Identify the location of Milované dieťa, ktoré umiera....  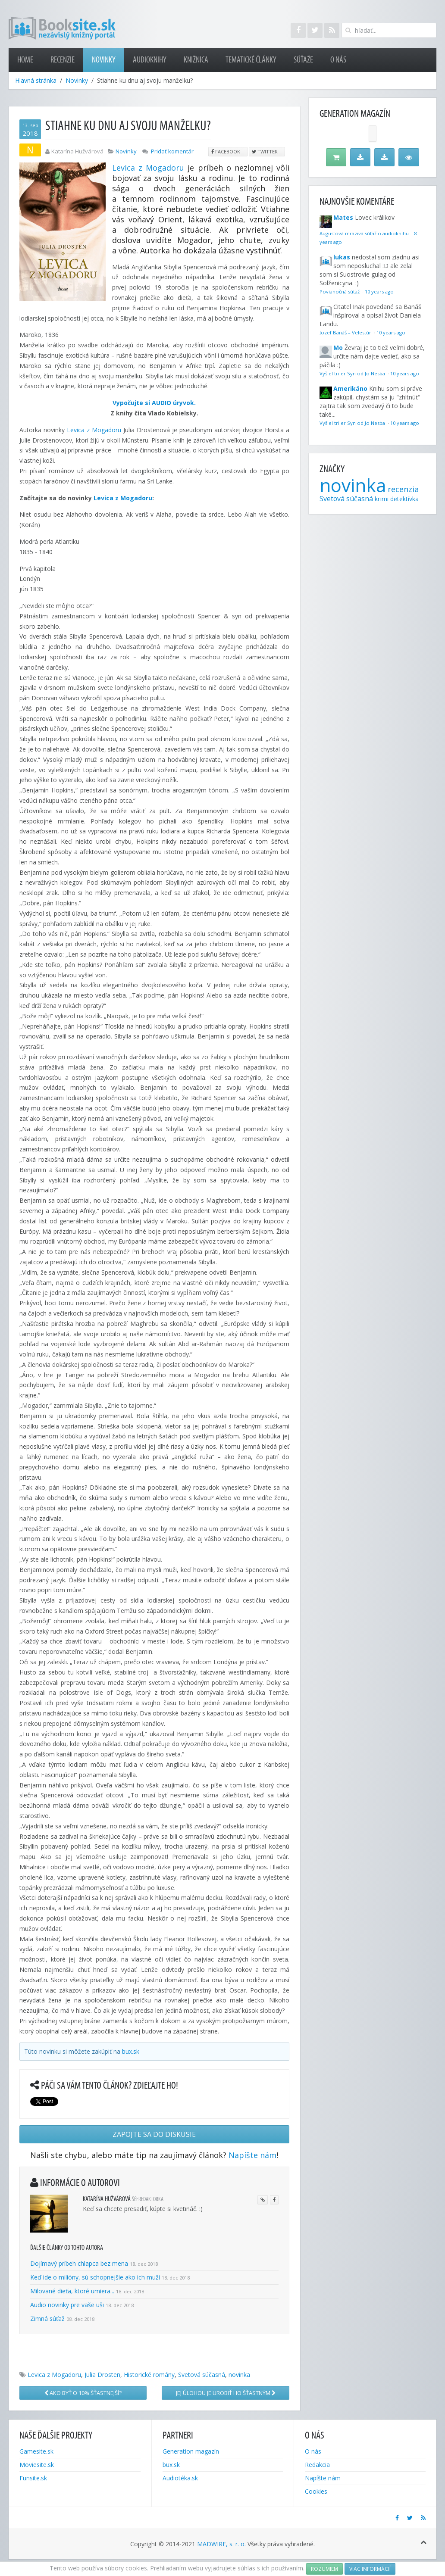
(72, 2291).